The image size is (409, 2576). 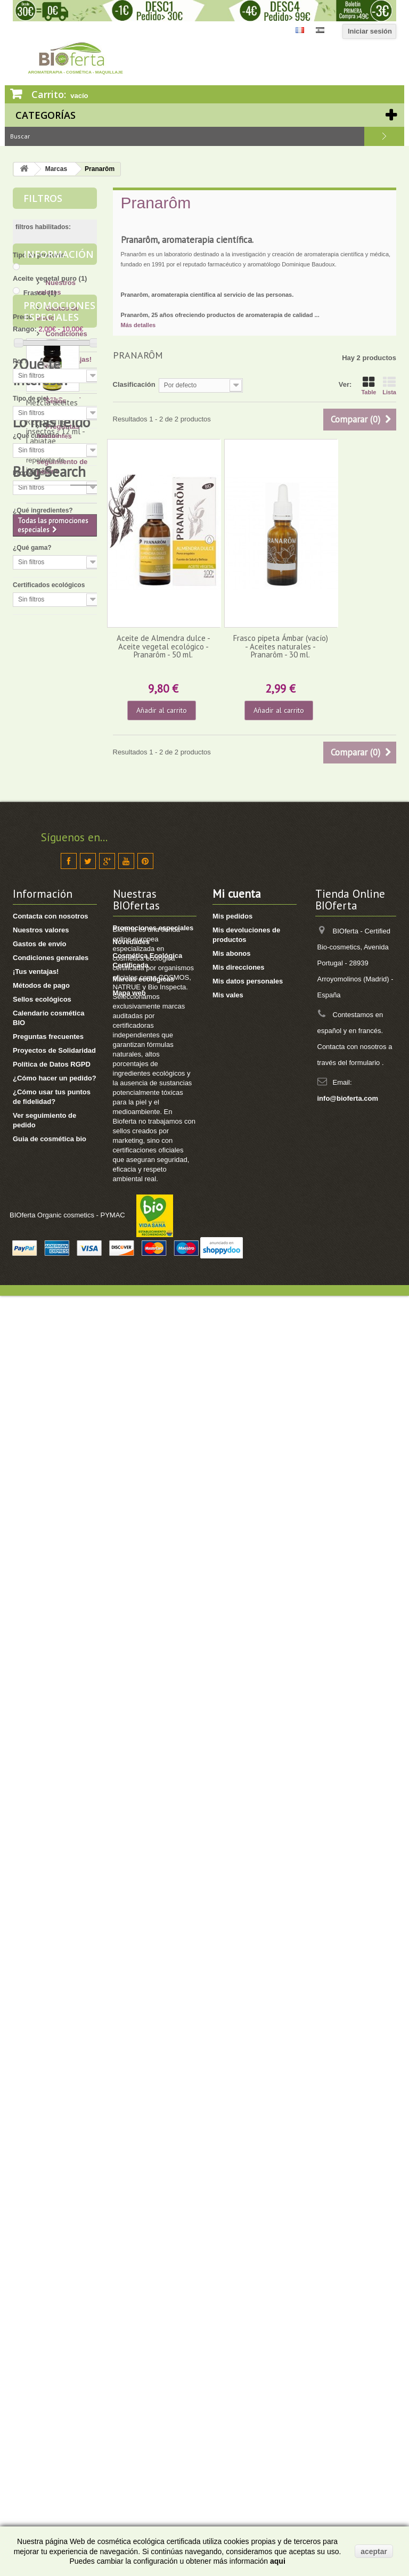 What do you see at coordinates (56, 1592) in the screenshot?
I see `Los verdaderos beneficiosos de la manteca de karité pura.` at bounding box center [56, 1592].